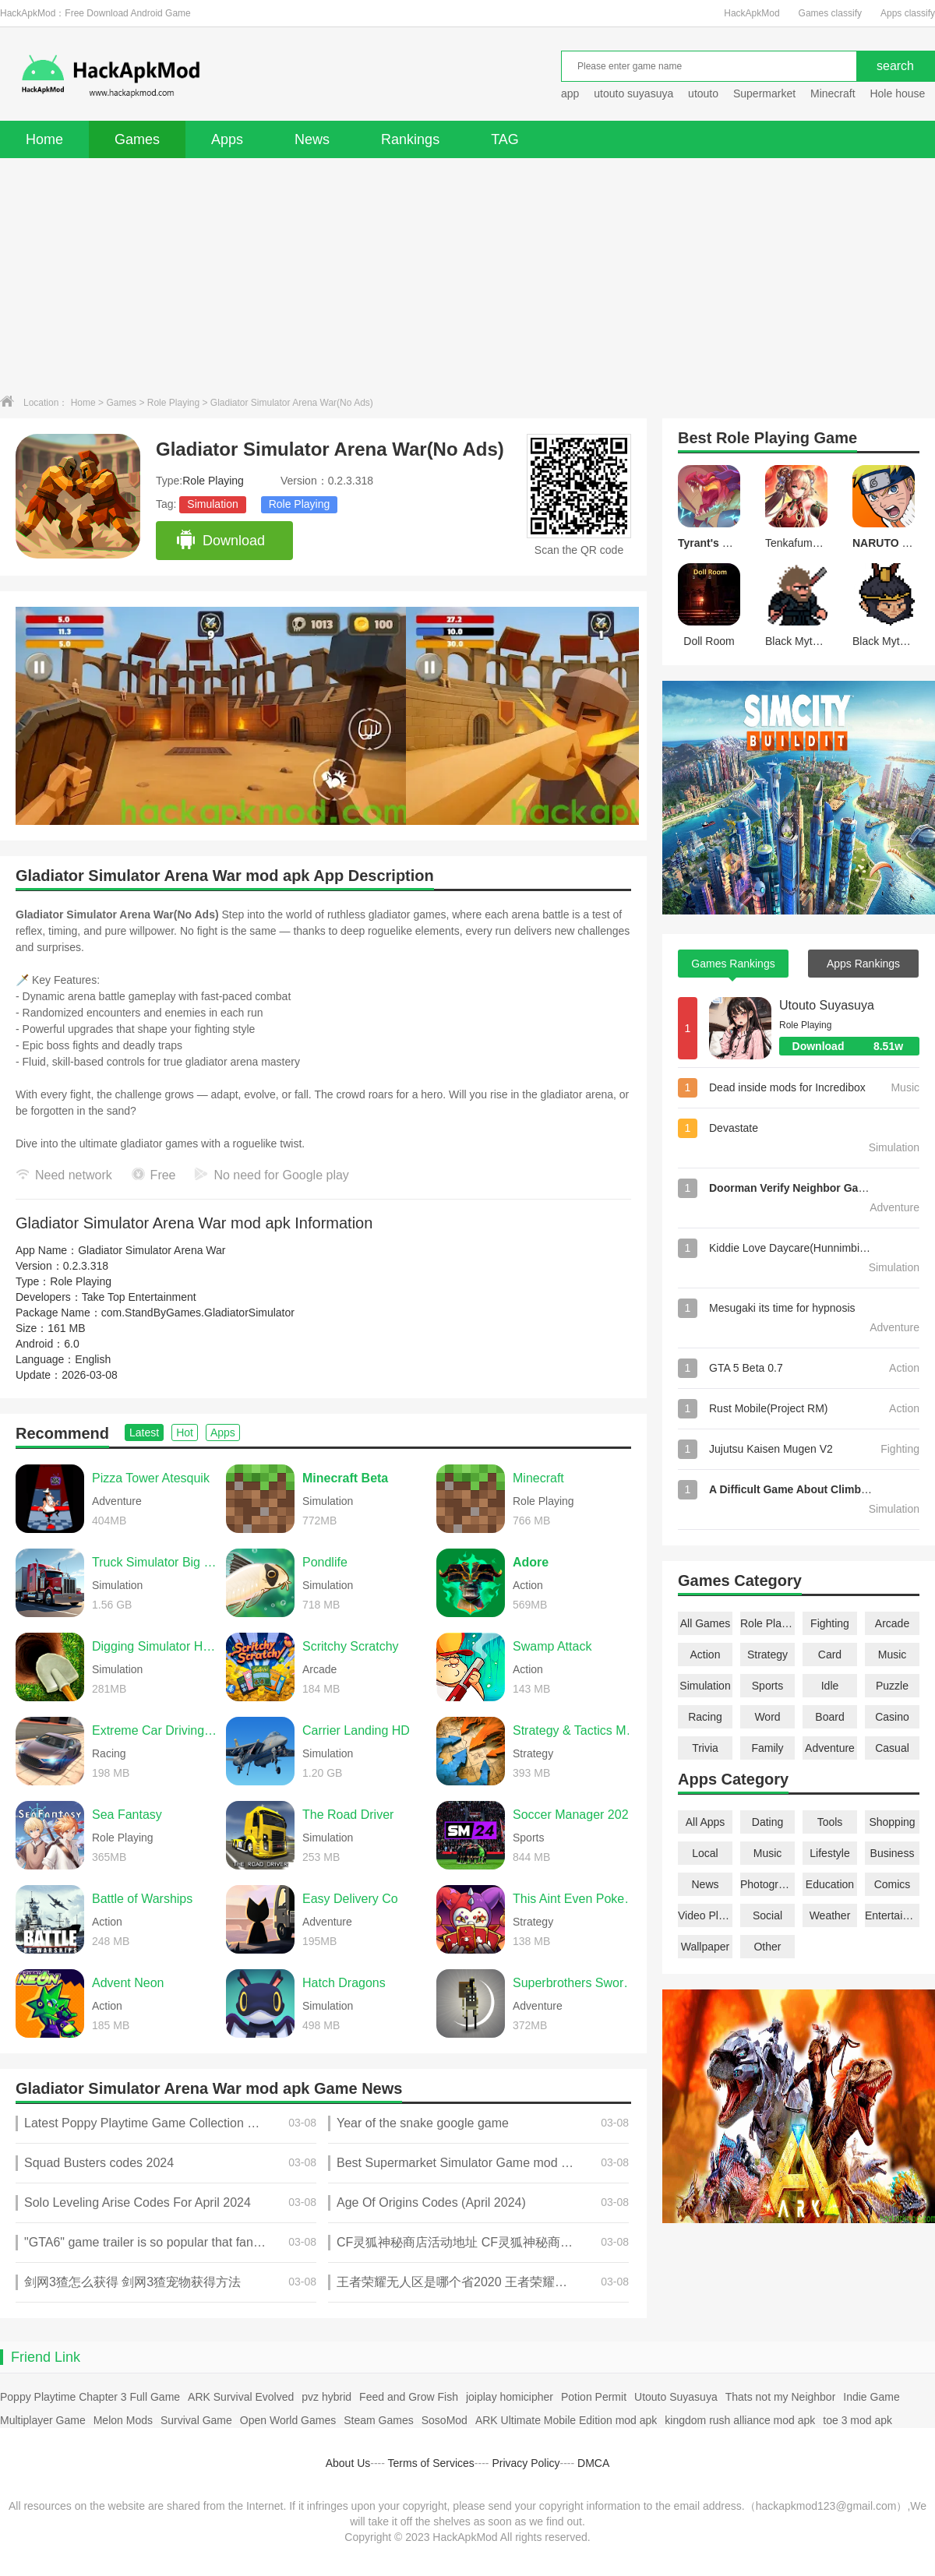 The image size is (935, 2576). Describe the element at coordinates (780, 2397) in the screenshot. I see `Thats not my Neighbor` at that location.